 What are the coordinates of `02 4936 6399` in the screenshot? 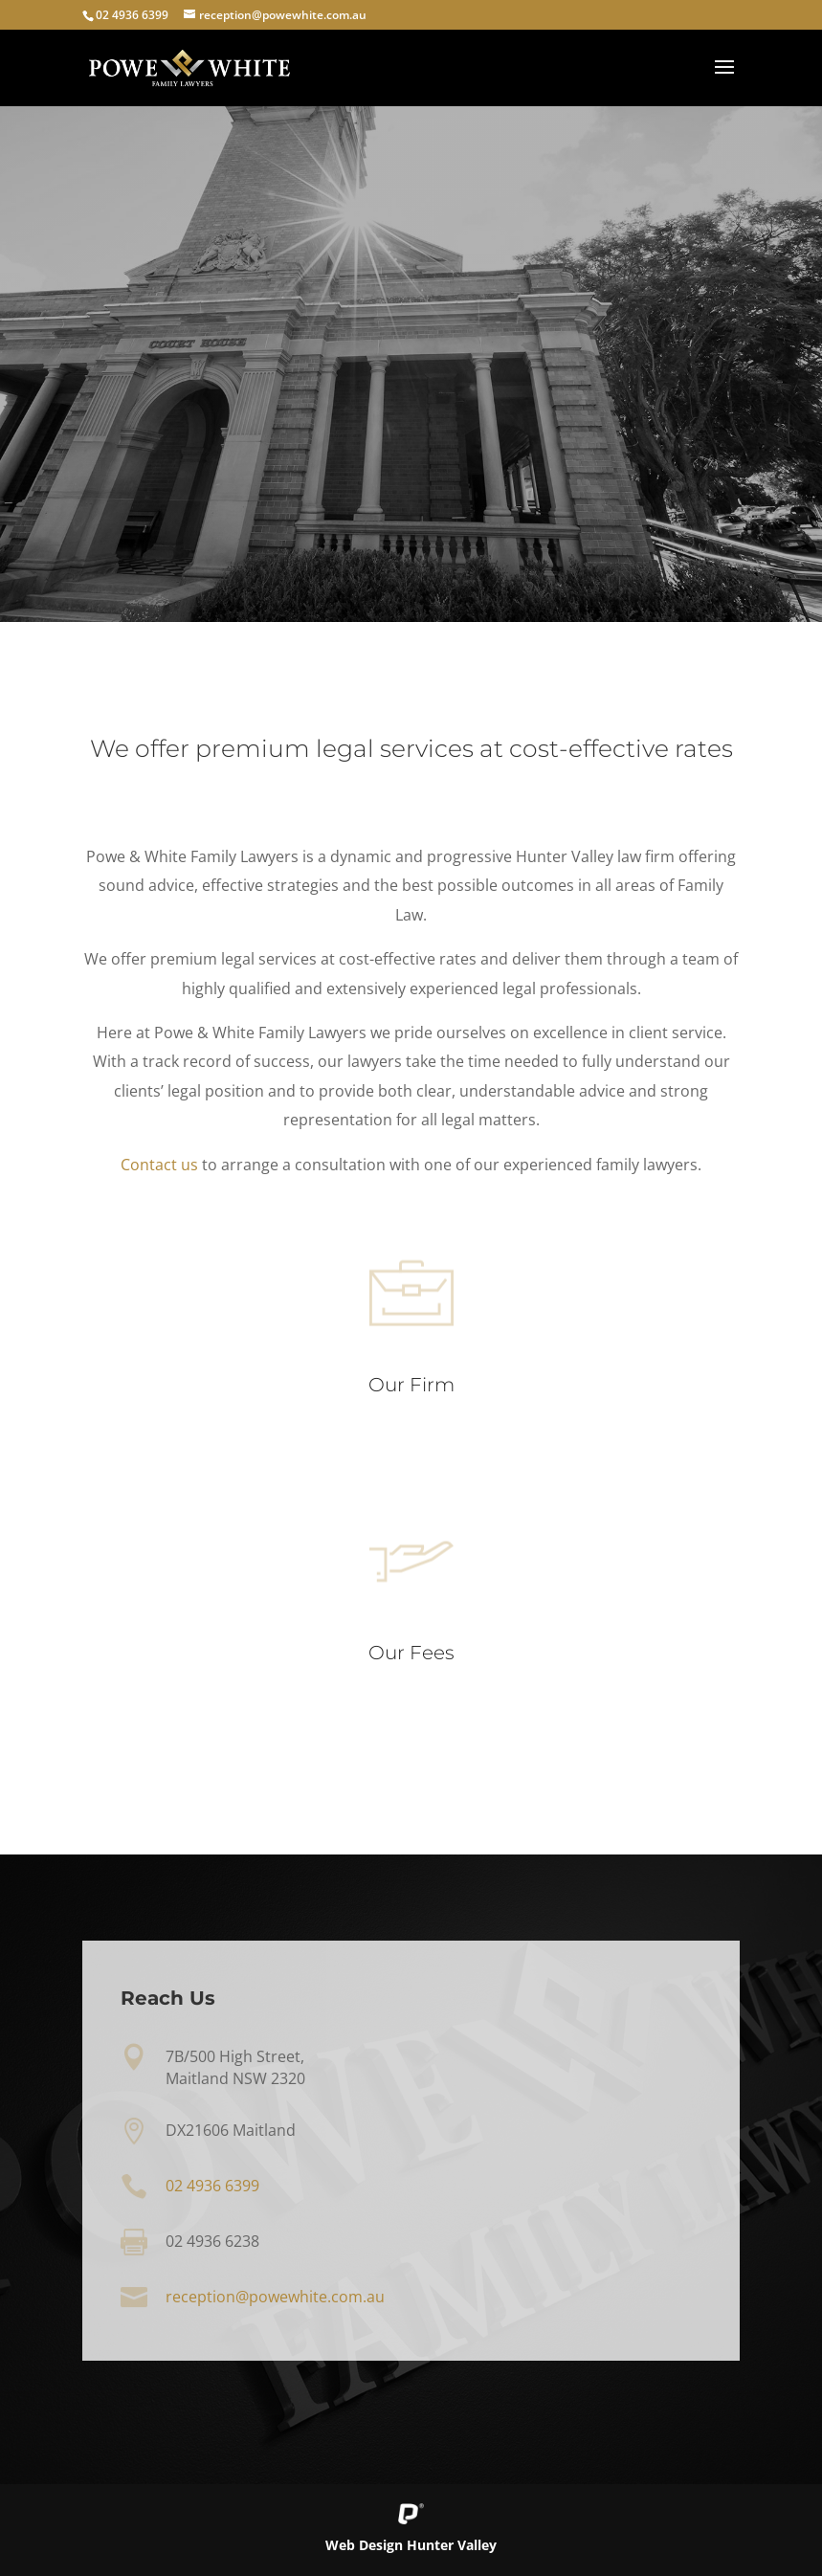 It's located at (132, 15).